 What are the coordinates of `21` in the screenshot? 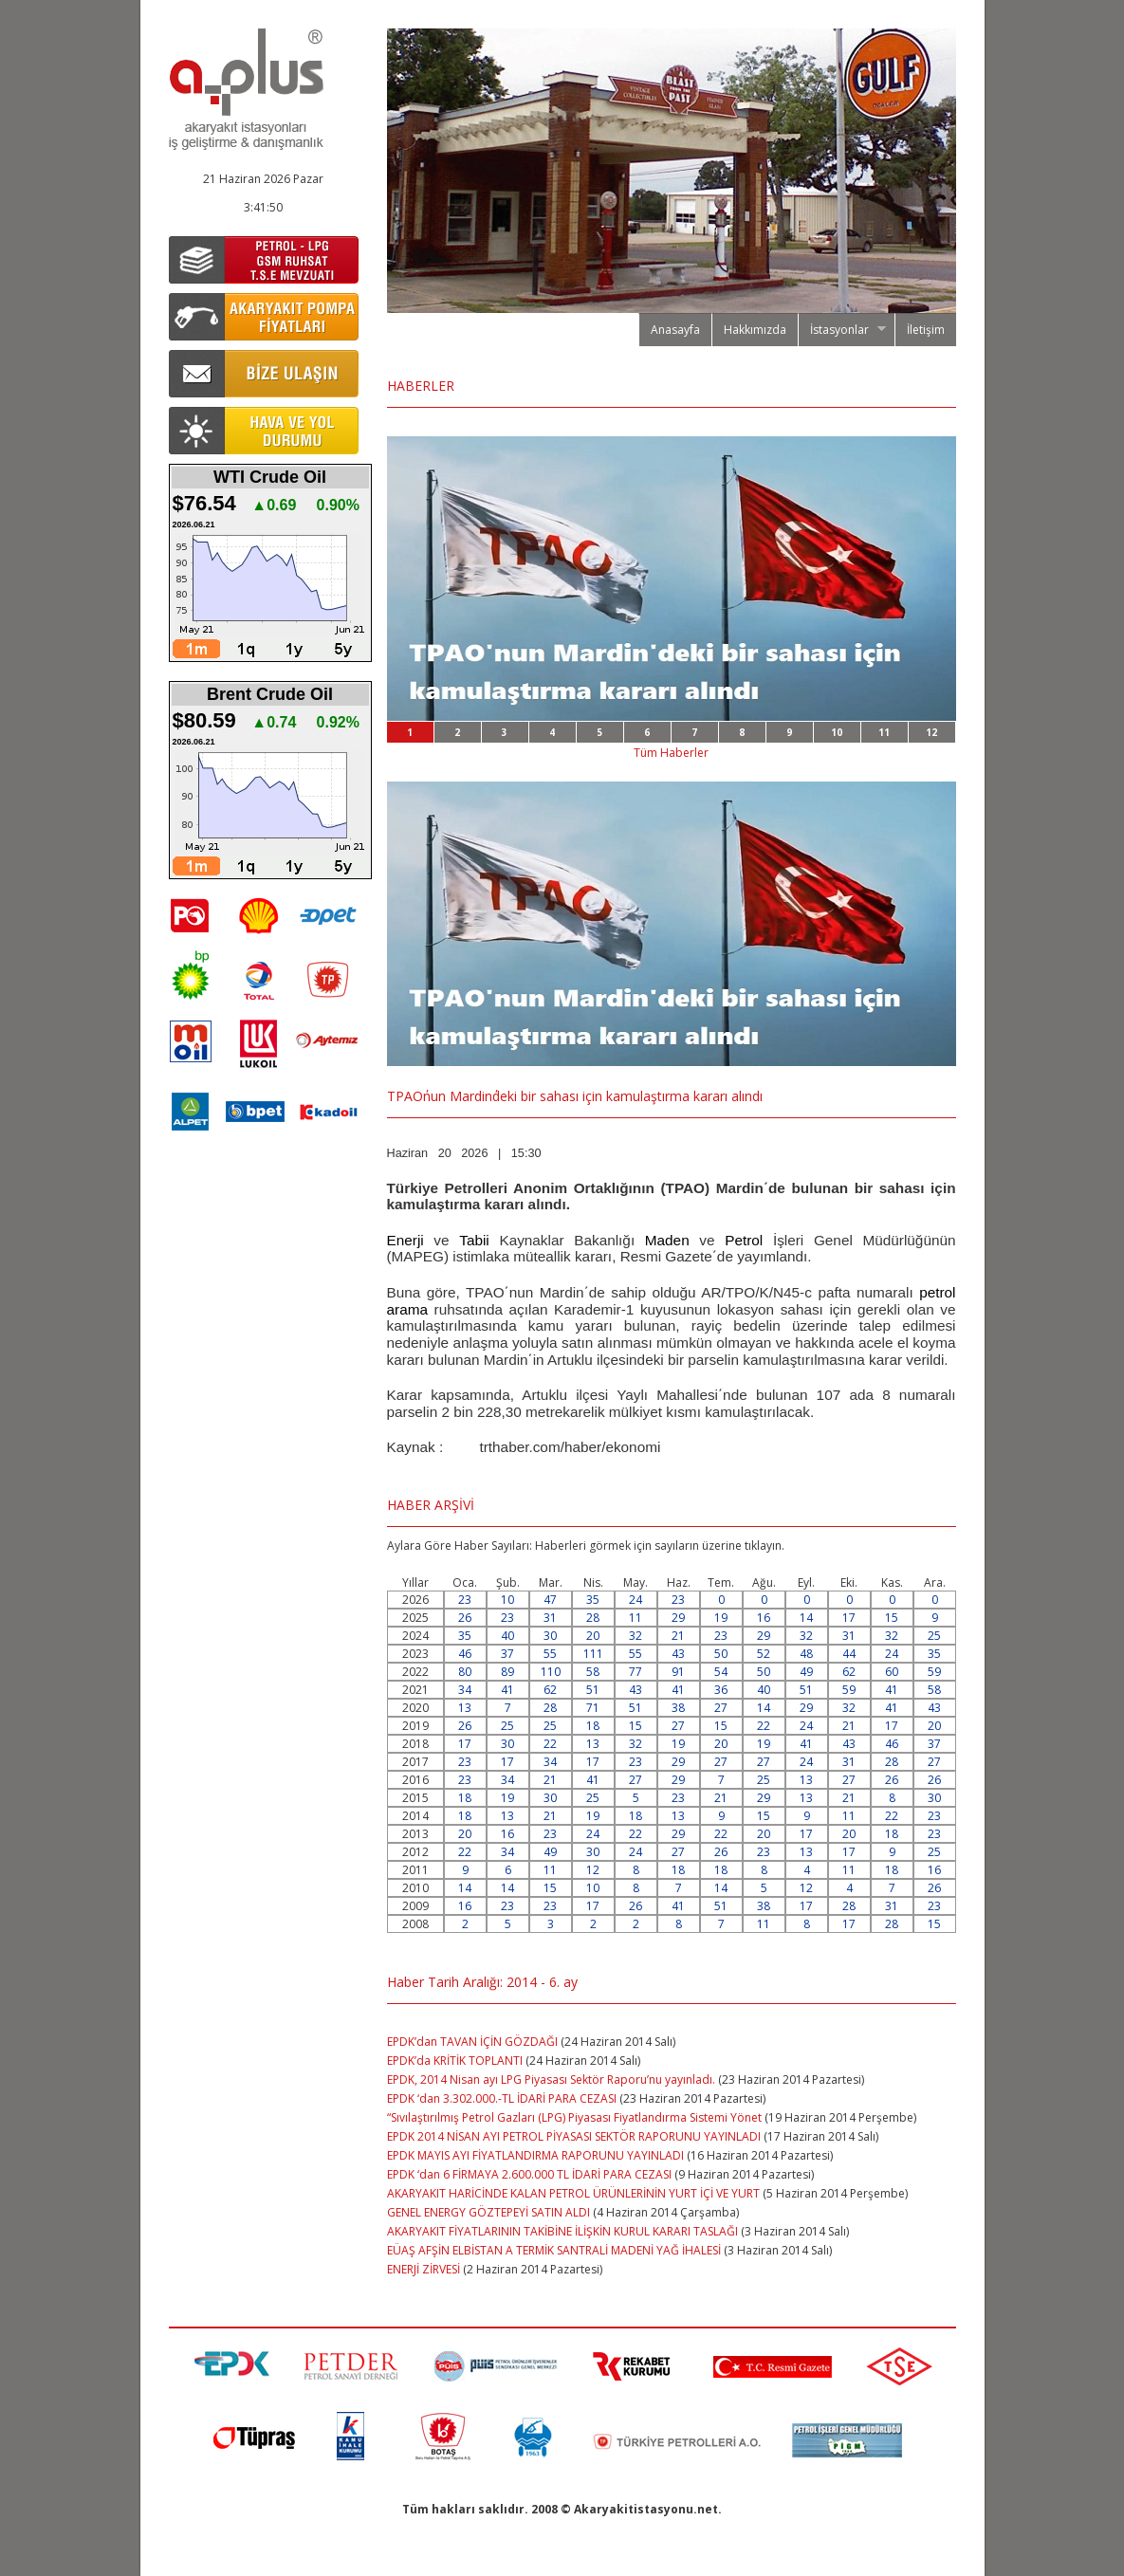 It's located at (678, 1636).